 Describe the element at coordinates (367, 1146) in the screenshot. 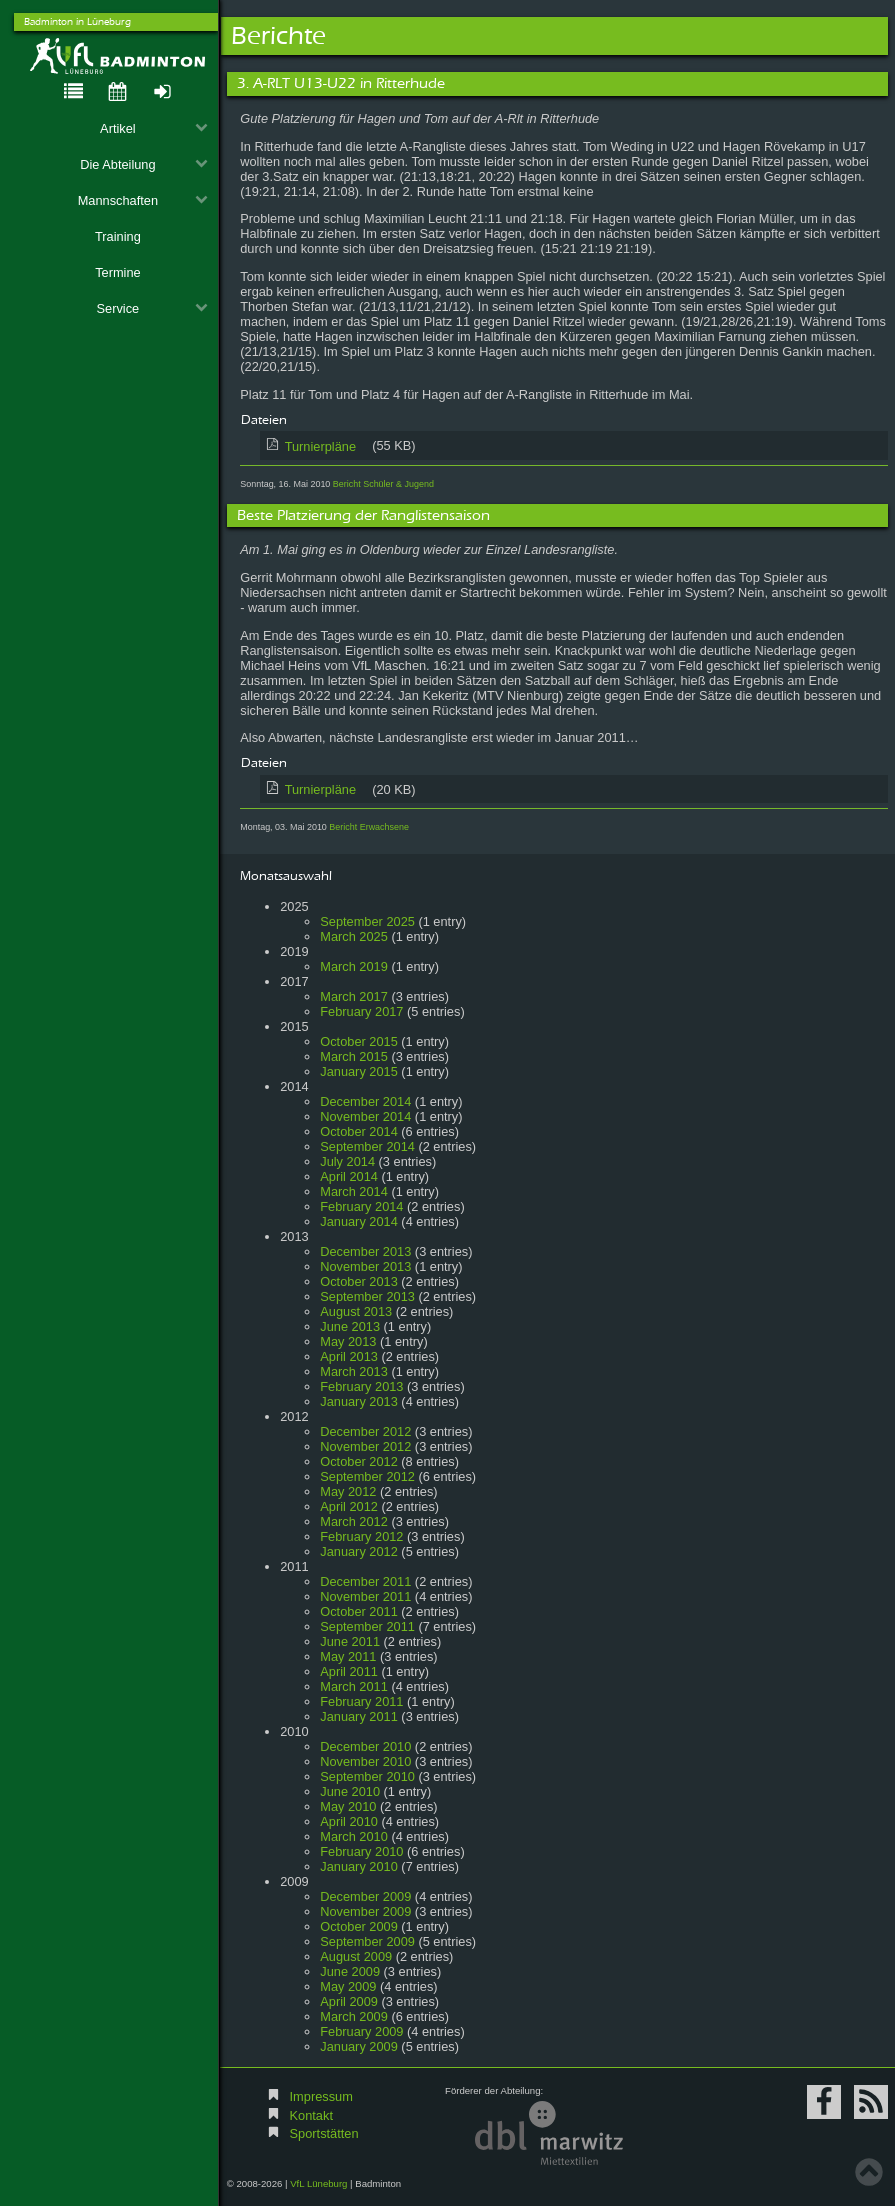

I see `September 2014` at that location.